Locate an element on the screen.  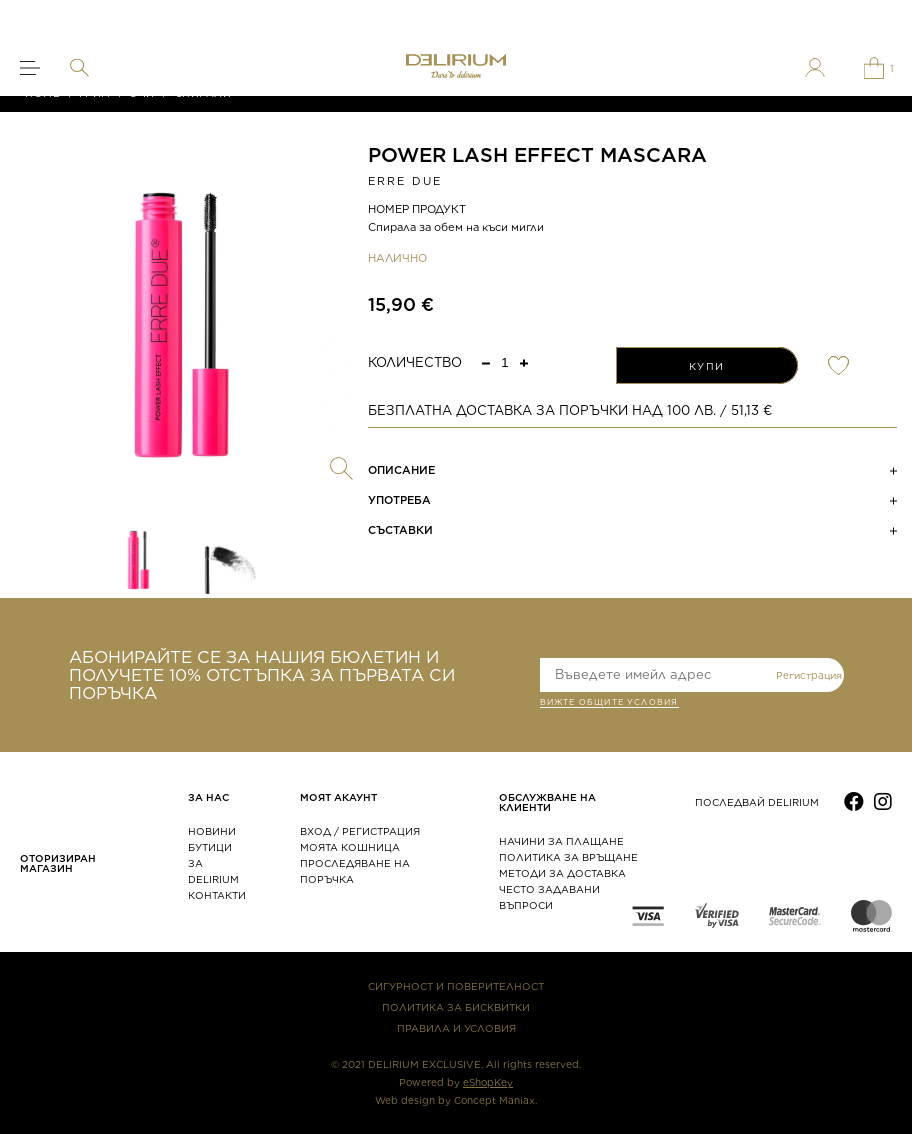
[spinbutton] is located at coordinates (505, 362).